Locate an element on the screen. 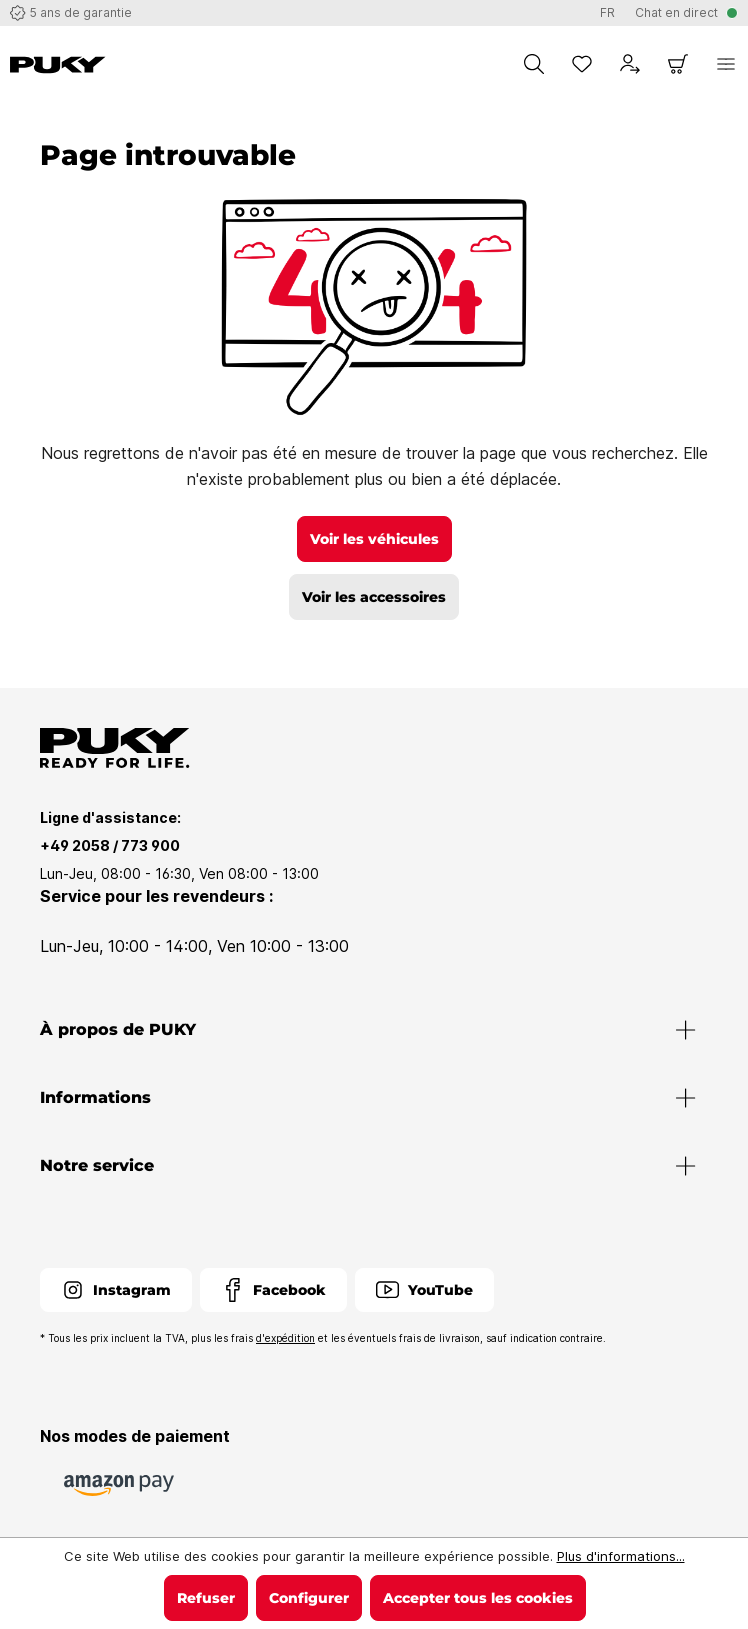 The width and height of the screenshot is (748, 1629). Configurer is located at coordinates (309, 1598).